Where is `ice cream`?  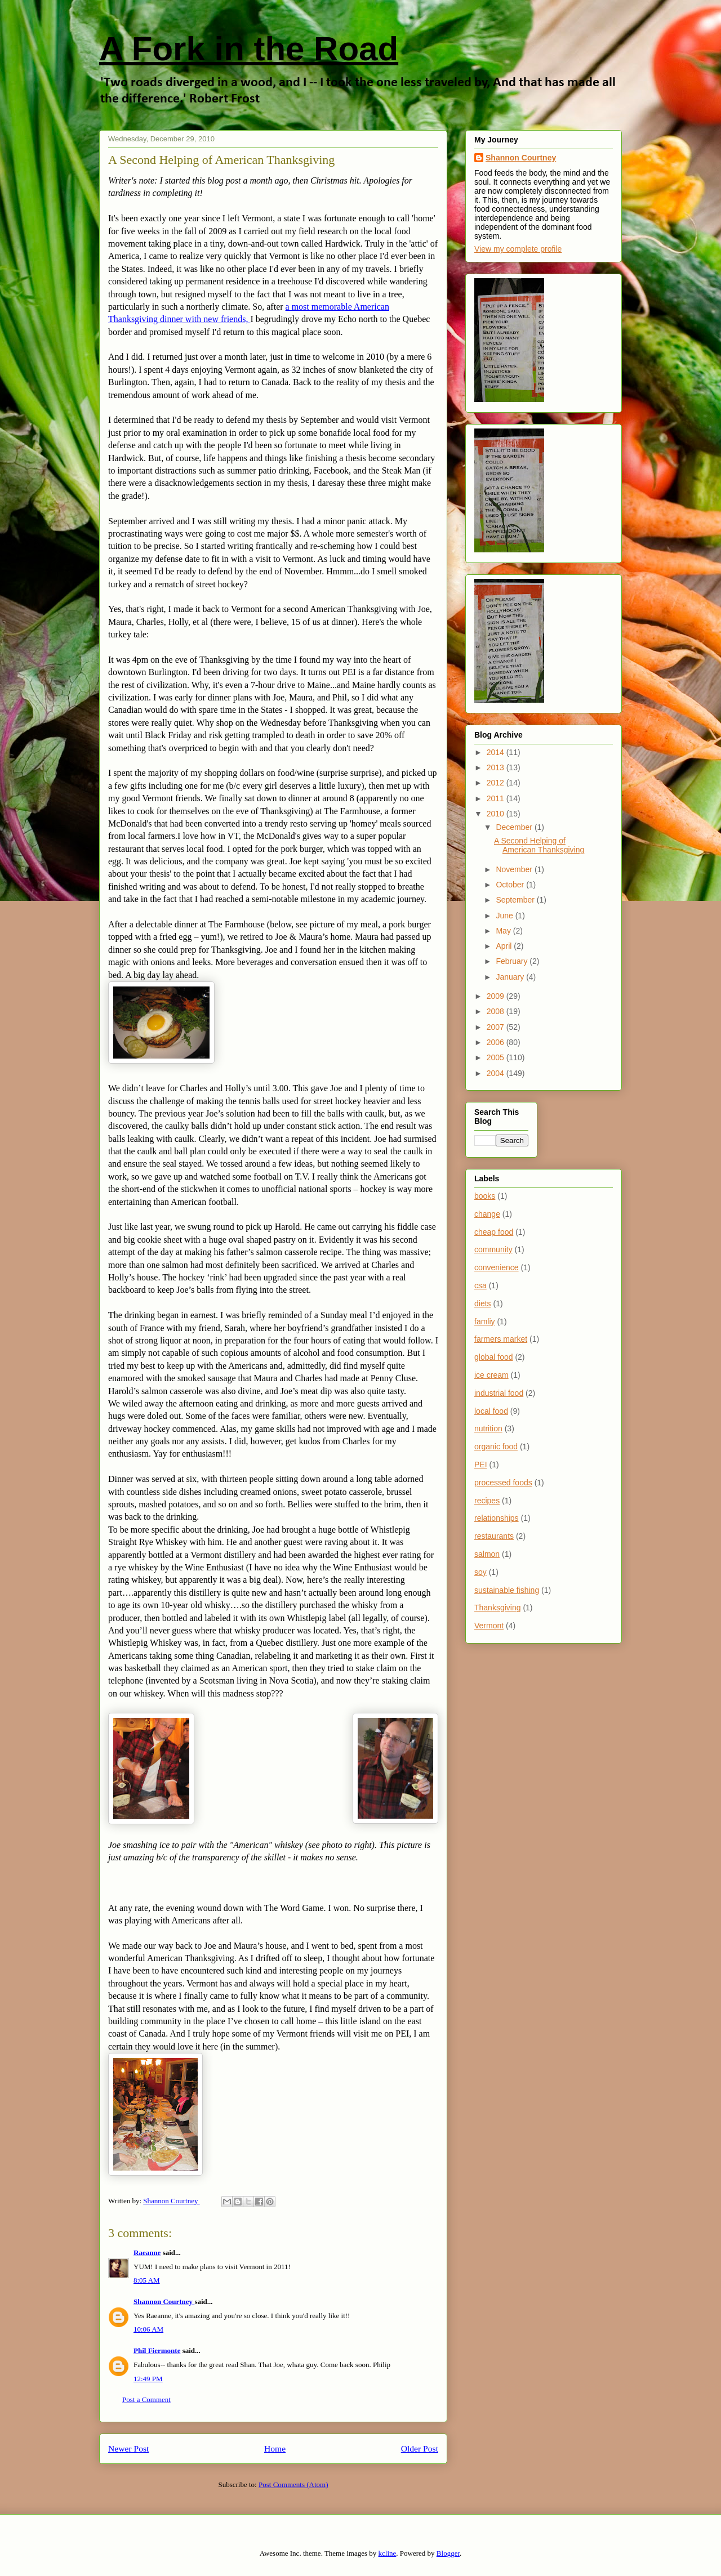
ice cream is located at coordinates (491, 1374).